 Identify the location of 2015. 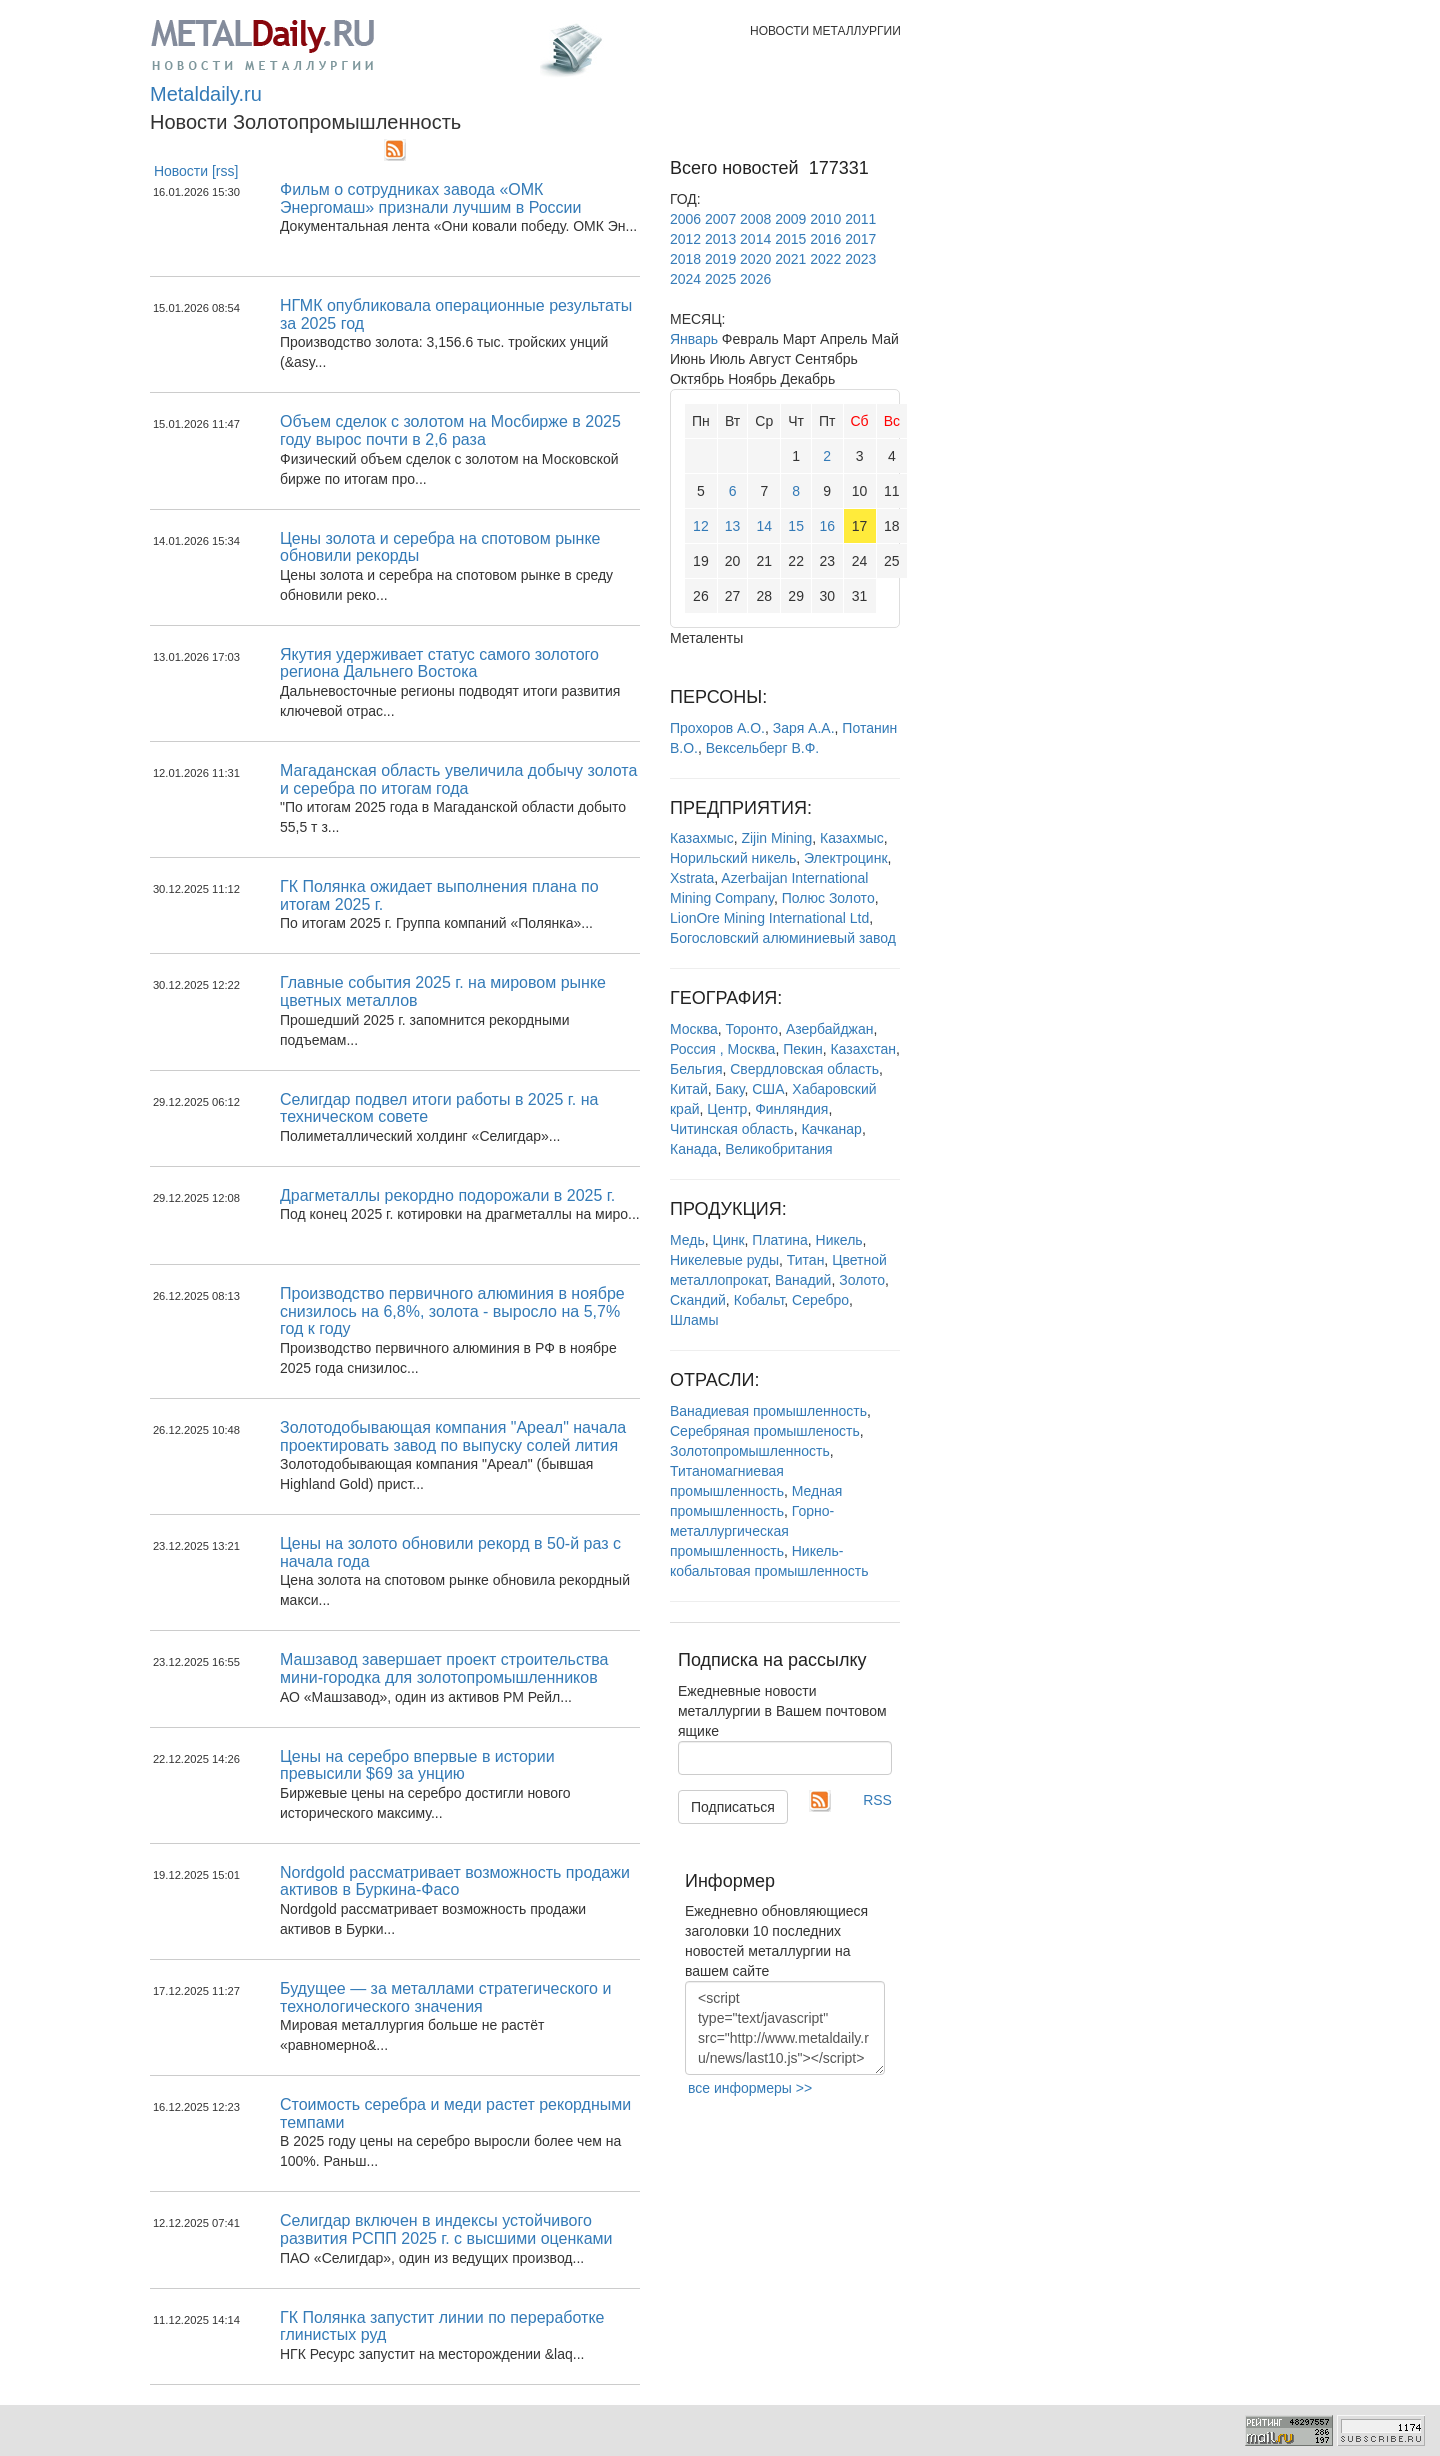
(790, 239).